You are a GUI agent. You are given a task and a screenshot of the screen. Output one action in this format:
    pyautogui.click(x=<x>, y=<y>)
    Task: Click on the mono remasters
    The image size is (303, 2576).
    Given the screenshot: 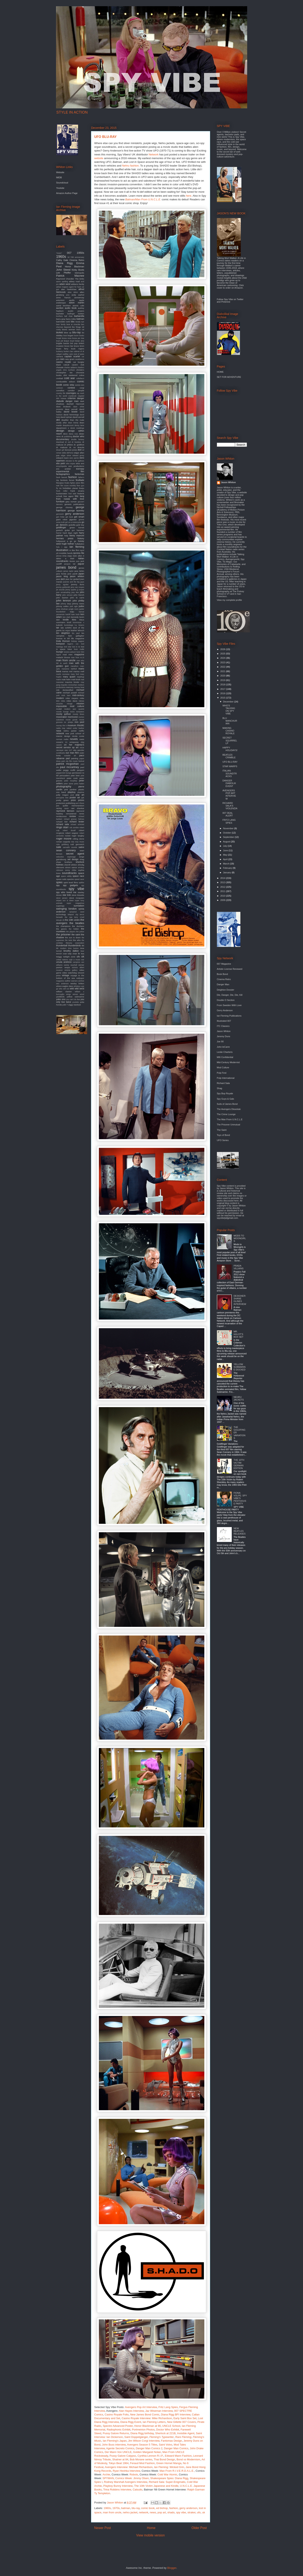 What is the action you would take?
    pyautogui.click(x=77, y=712)
    